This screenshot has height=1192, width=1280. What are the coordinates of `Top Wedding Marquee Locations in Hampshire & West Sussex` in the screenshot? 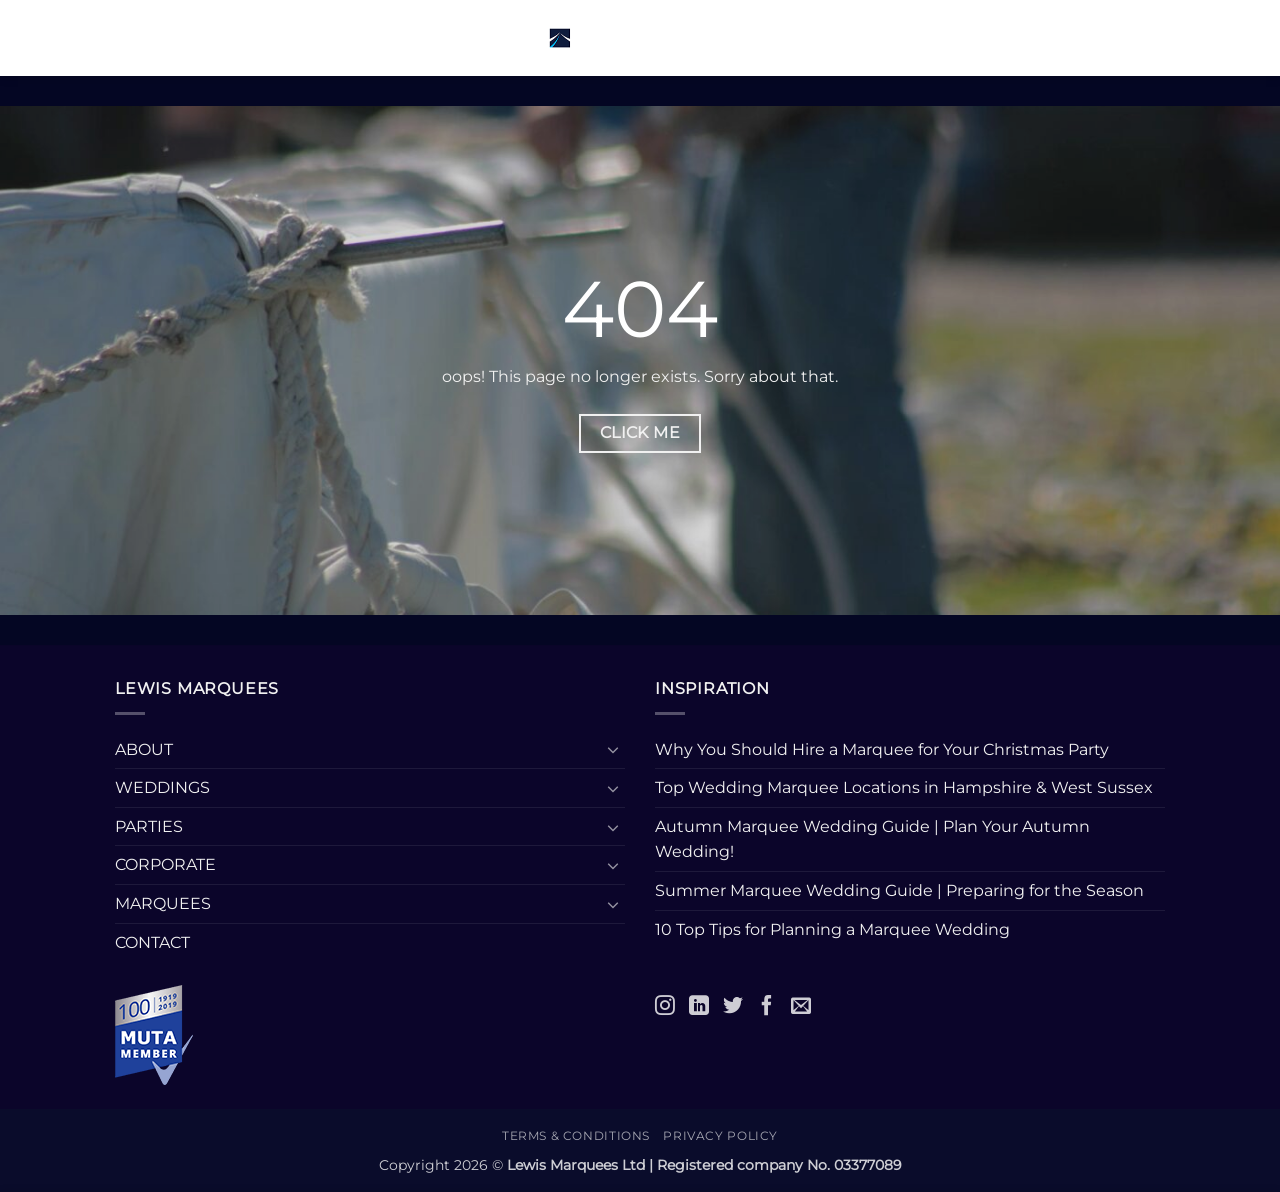 It's located at (904, 787).